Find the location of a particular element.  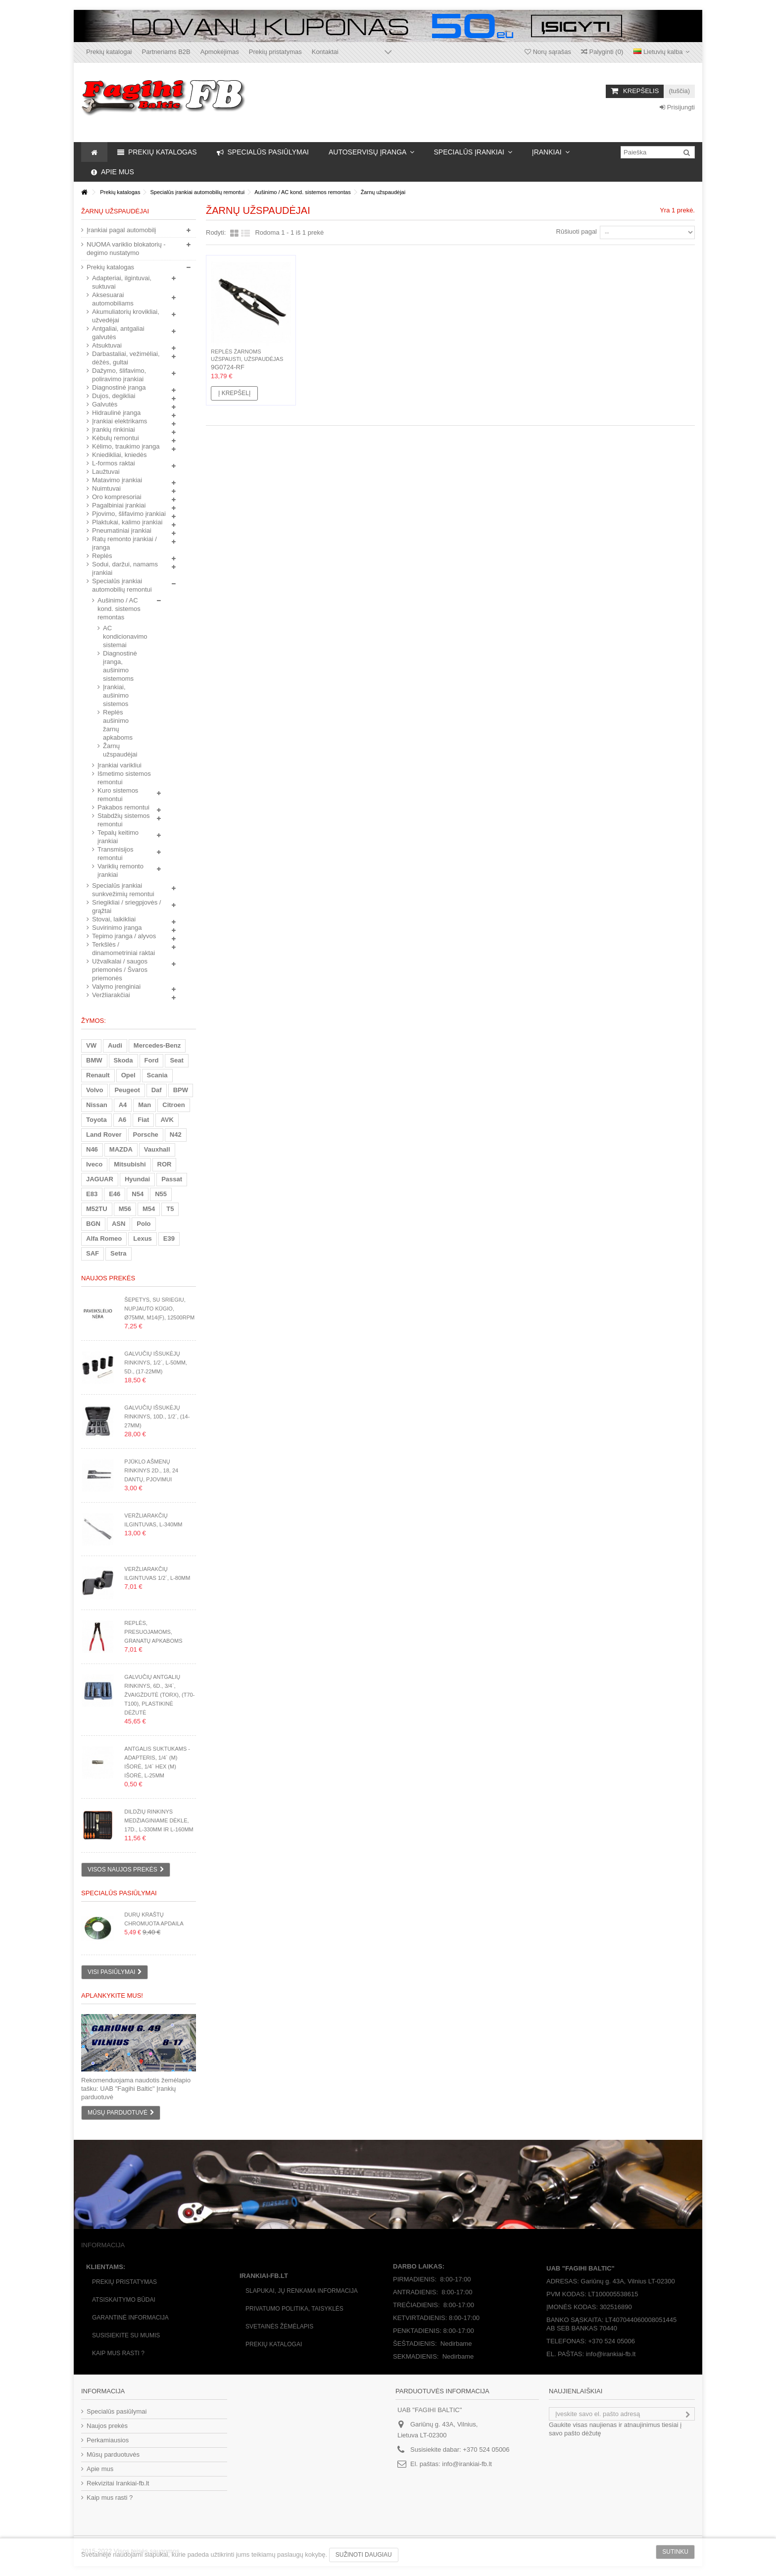

Matavimo įrankiai is located at coordinates (117, 480).